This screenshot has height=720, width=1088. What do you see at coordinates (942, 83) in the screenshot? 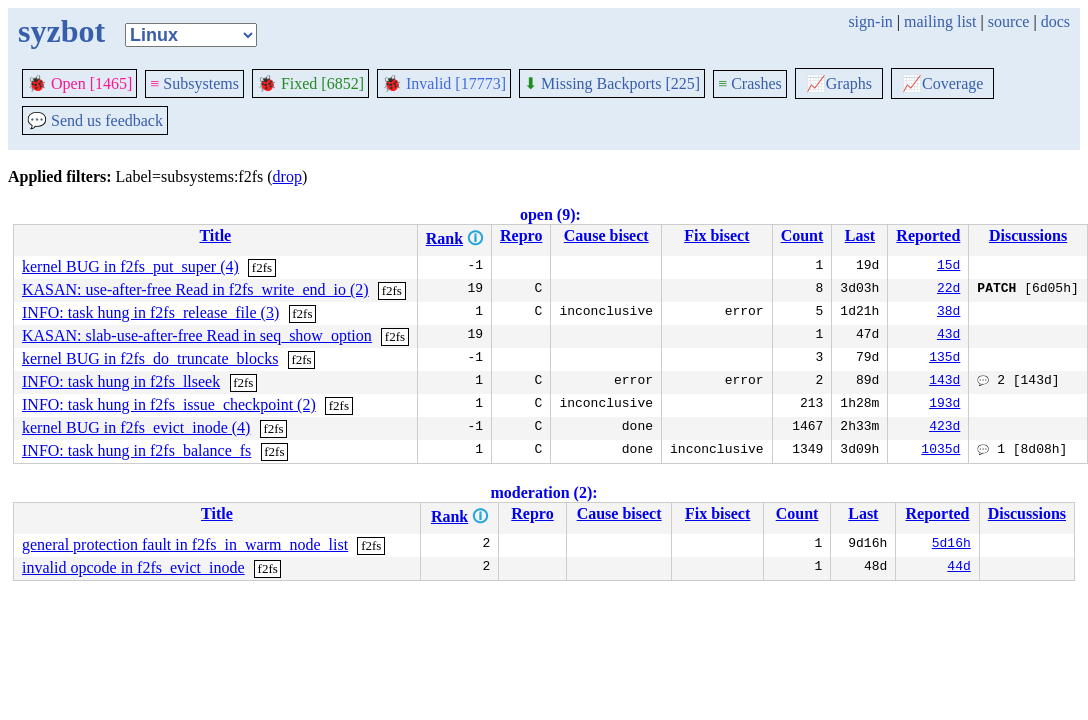
I see `Coverage` at bounding box center [942, 83].